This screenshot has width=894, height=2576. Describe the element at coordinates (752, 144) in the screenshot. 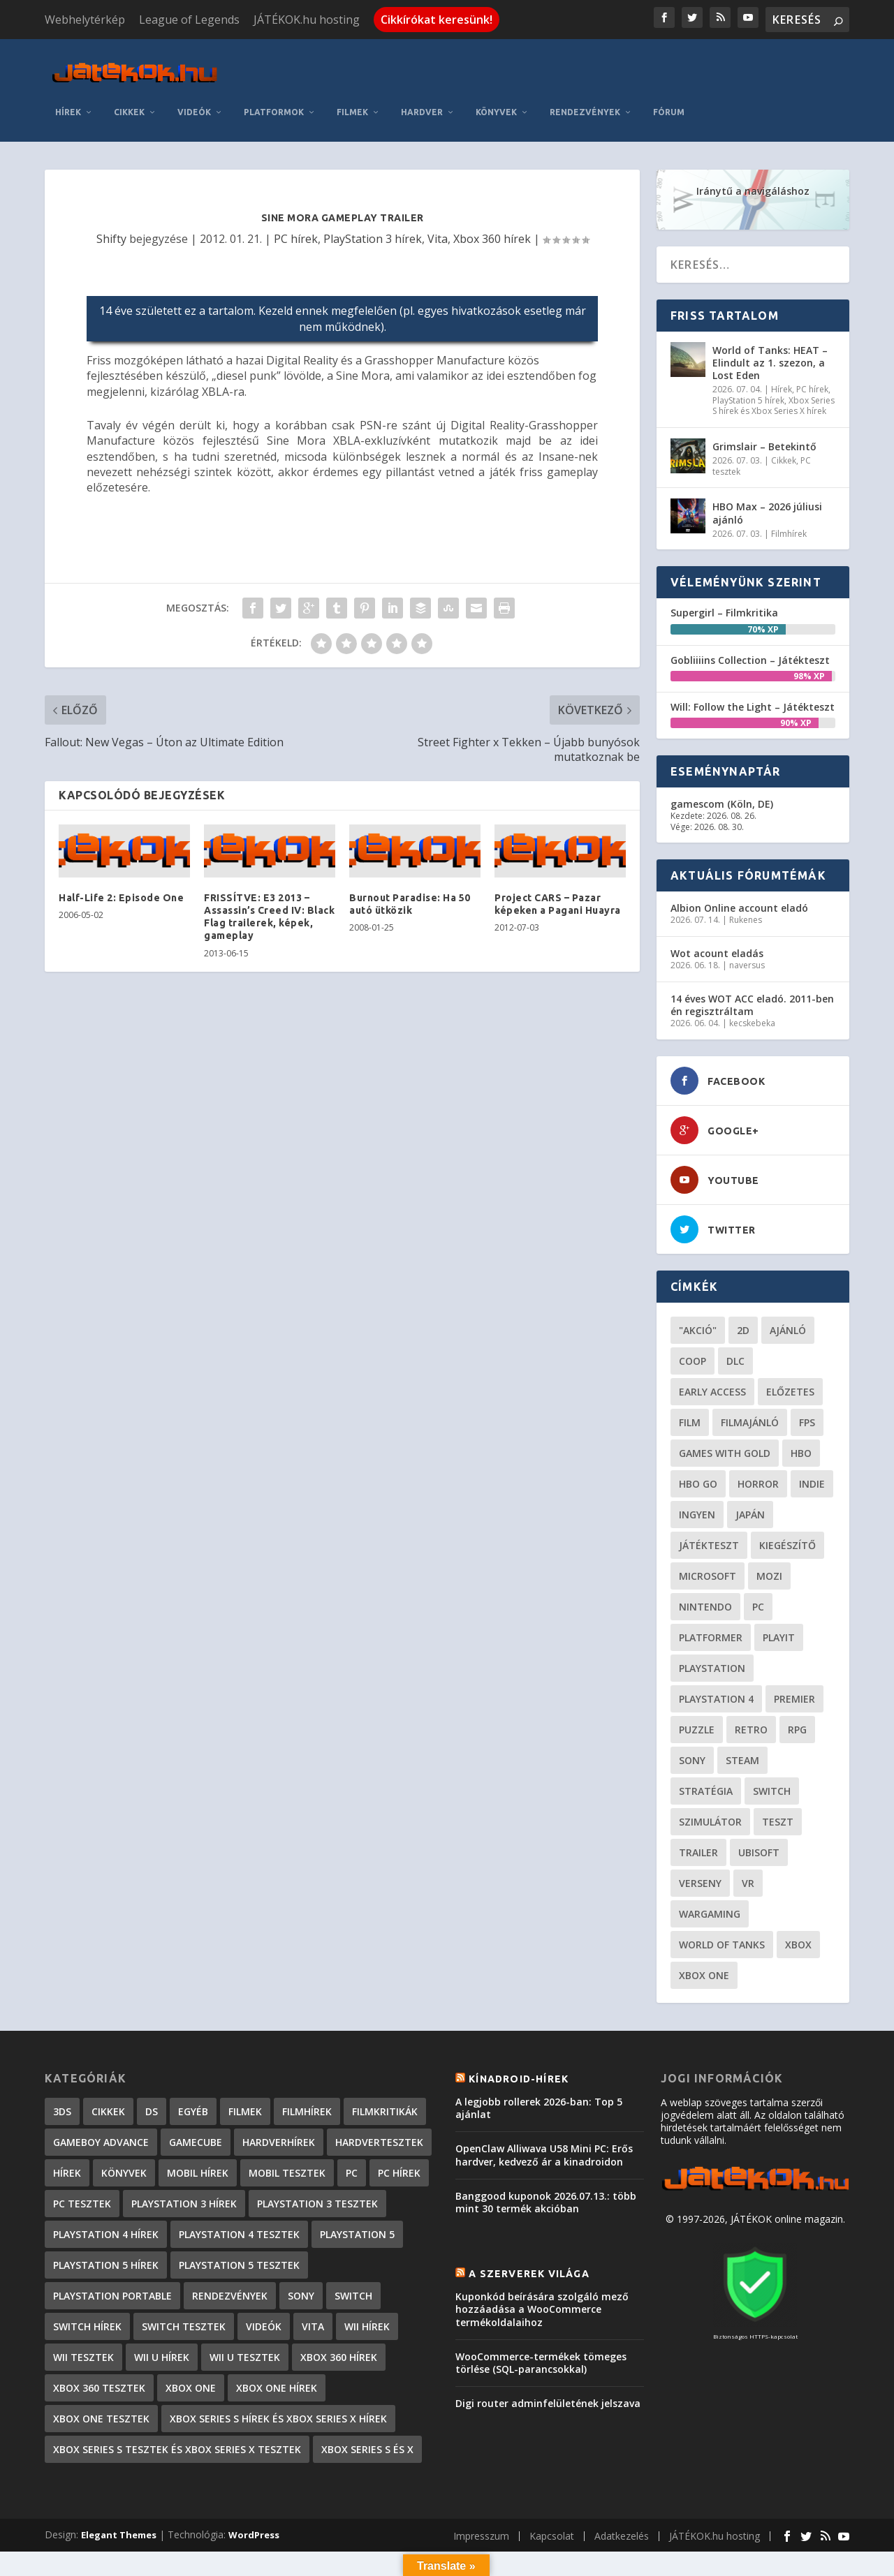

I see `Iránytű a navigáláshoz` at that location.